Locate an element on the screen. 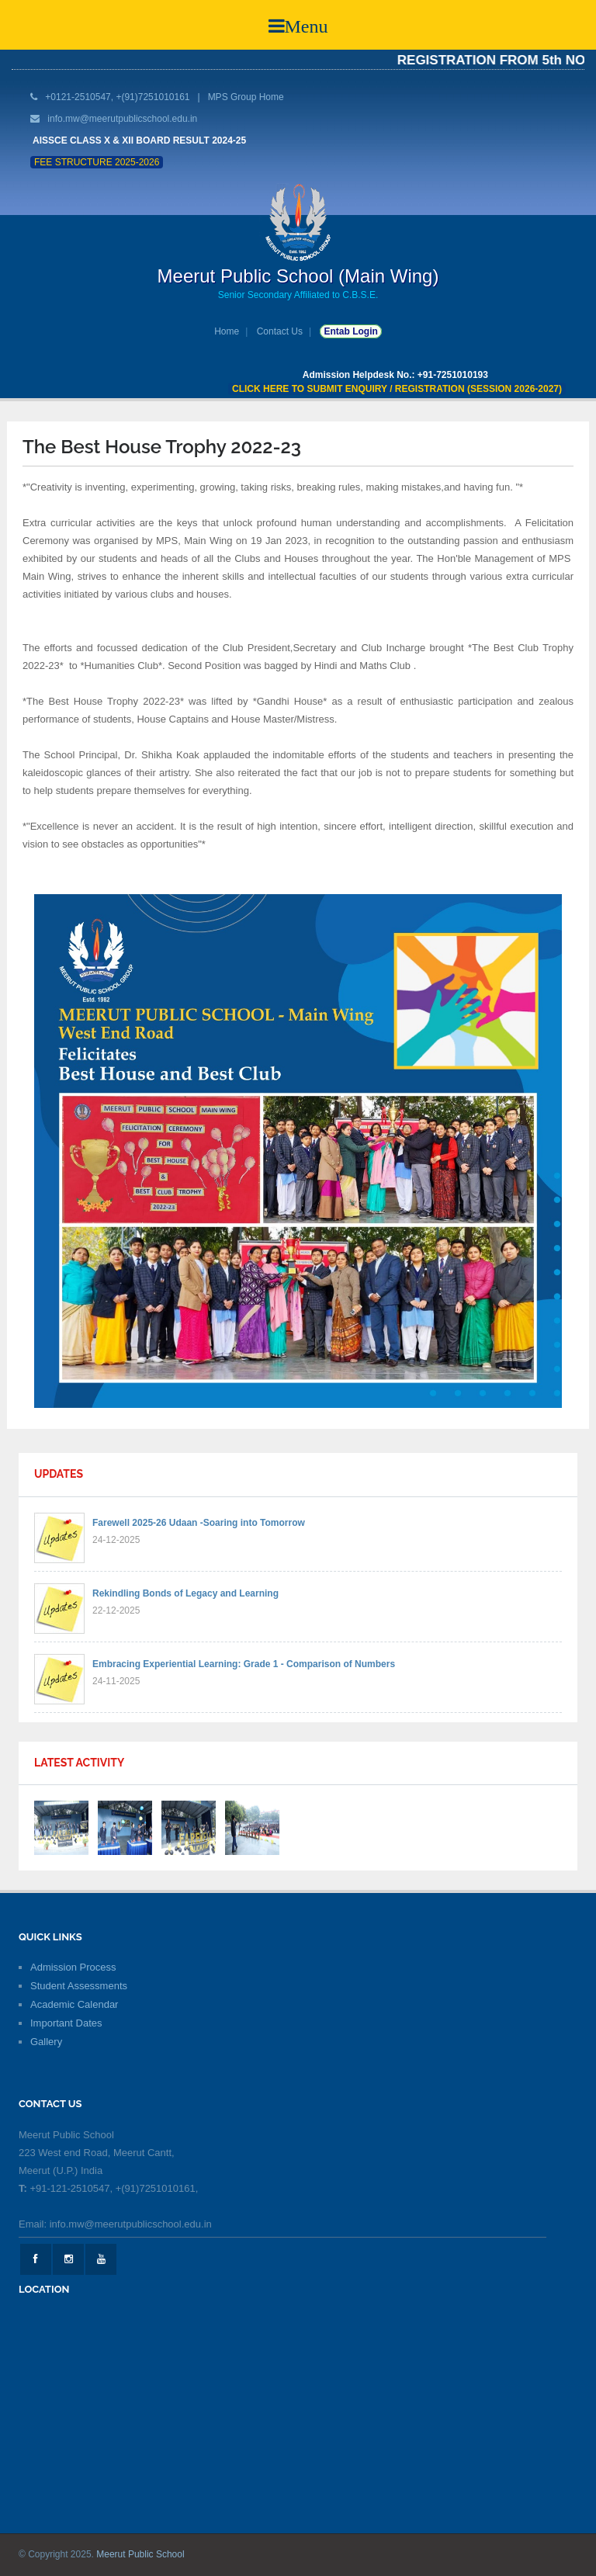  info.mw@meerutpublicschool.edu.in is located at coordinates (122, 118).